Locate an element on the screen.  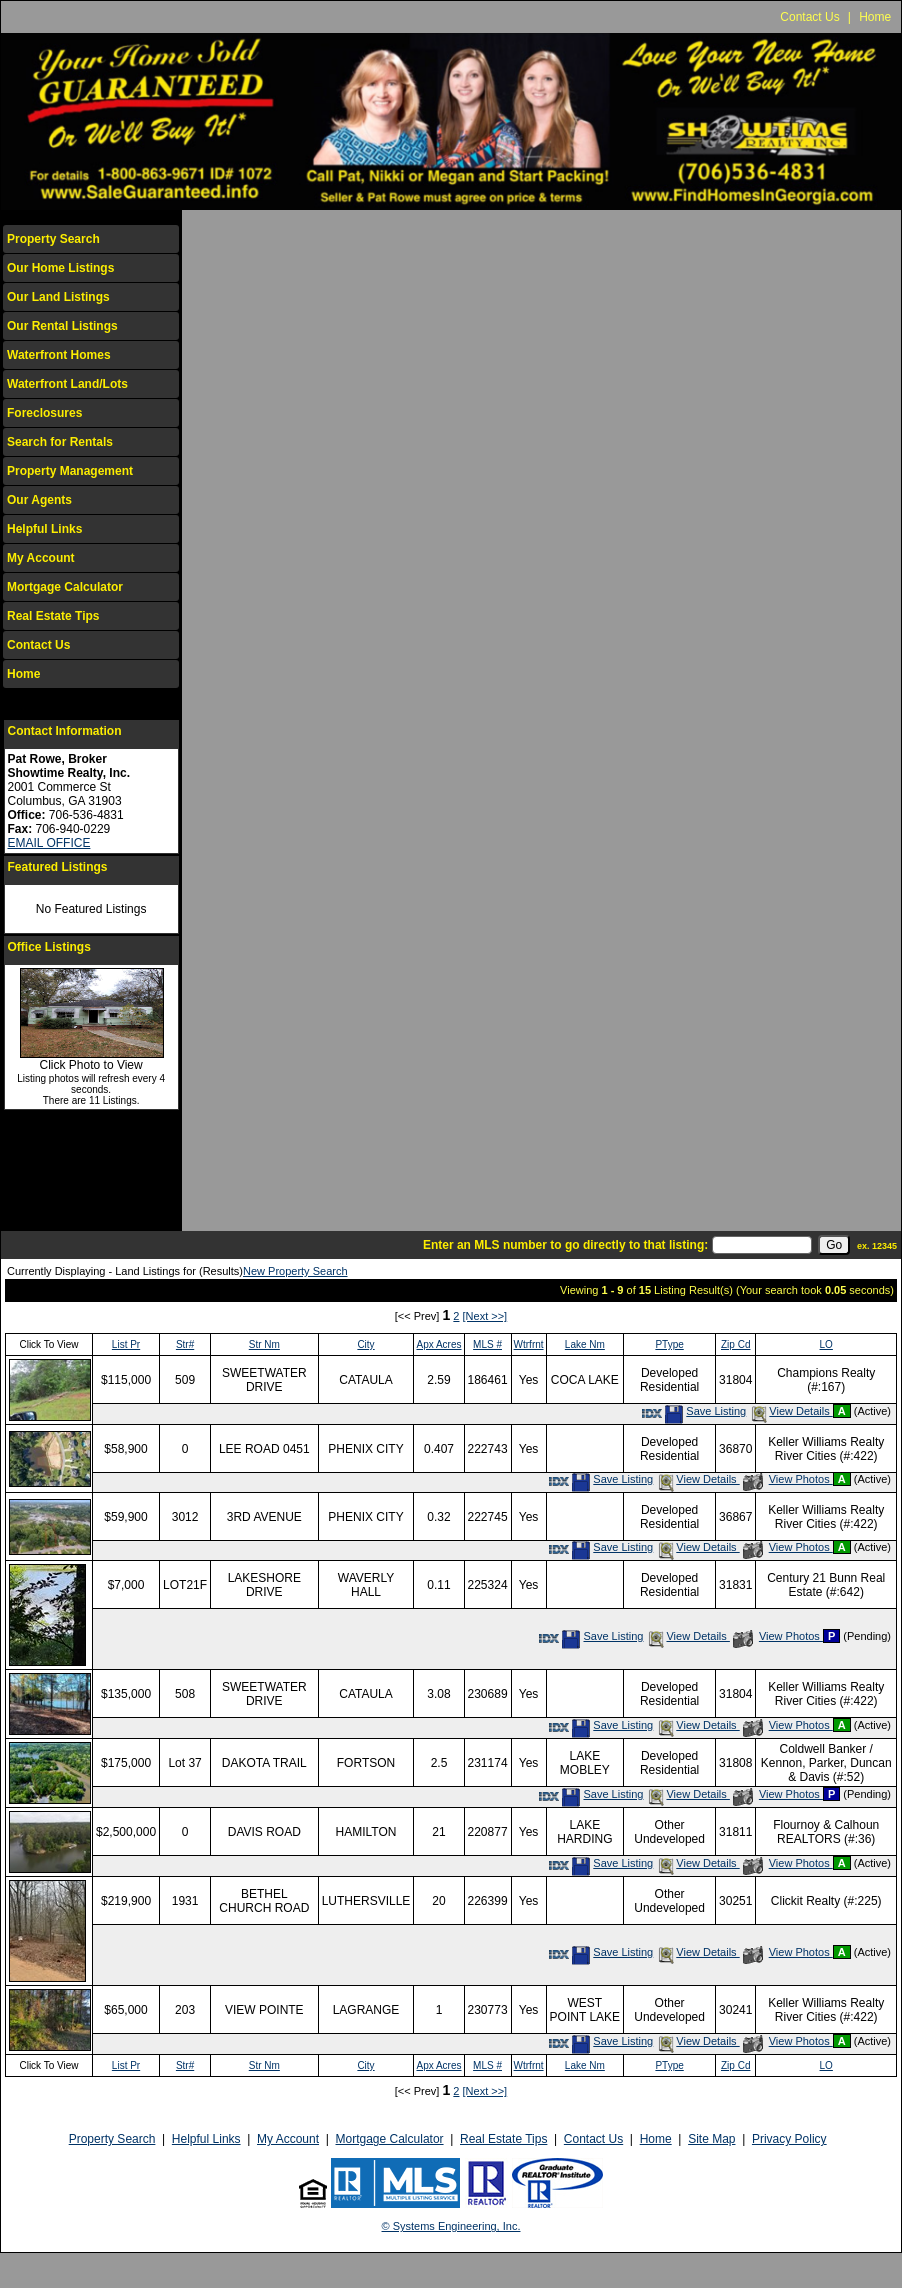
Our Land Listings is located at coordinates (58, 297).